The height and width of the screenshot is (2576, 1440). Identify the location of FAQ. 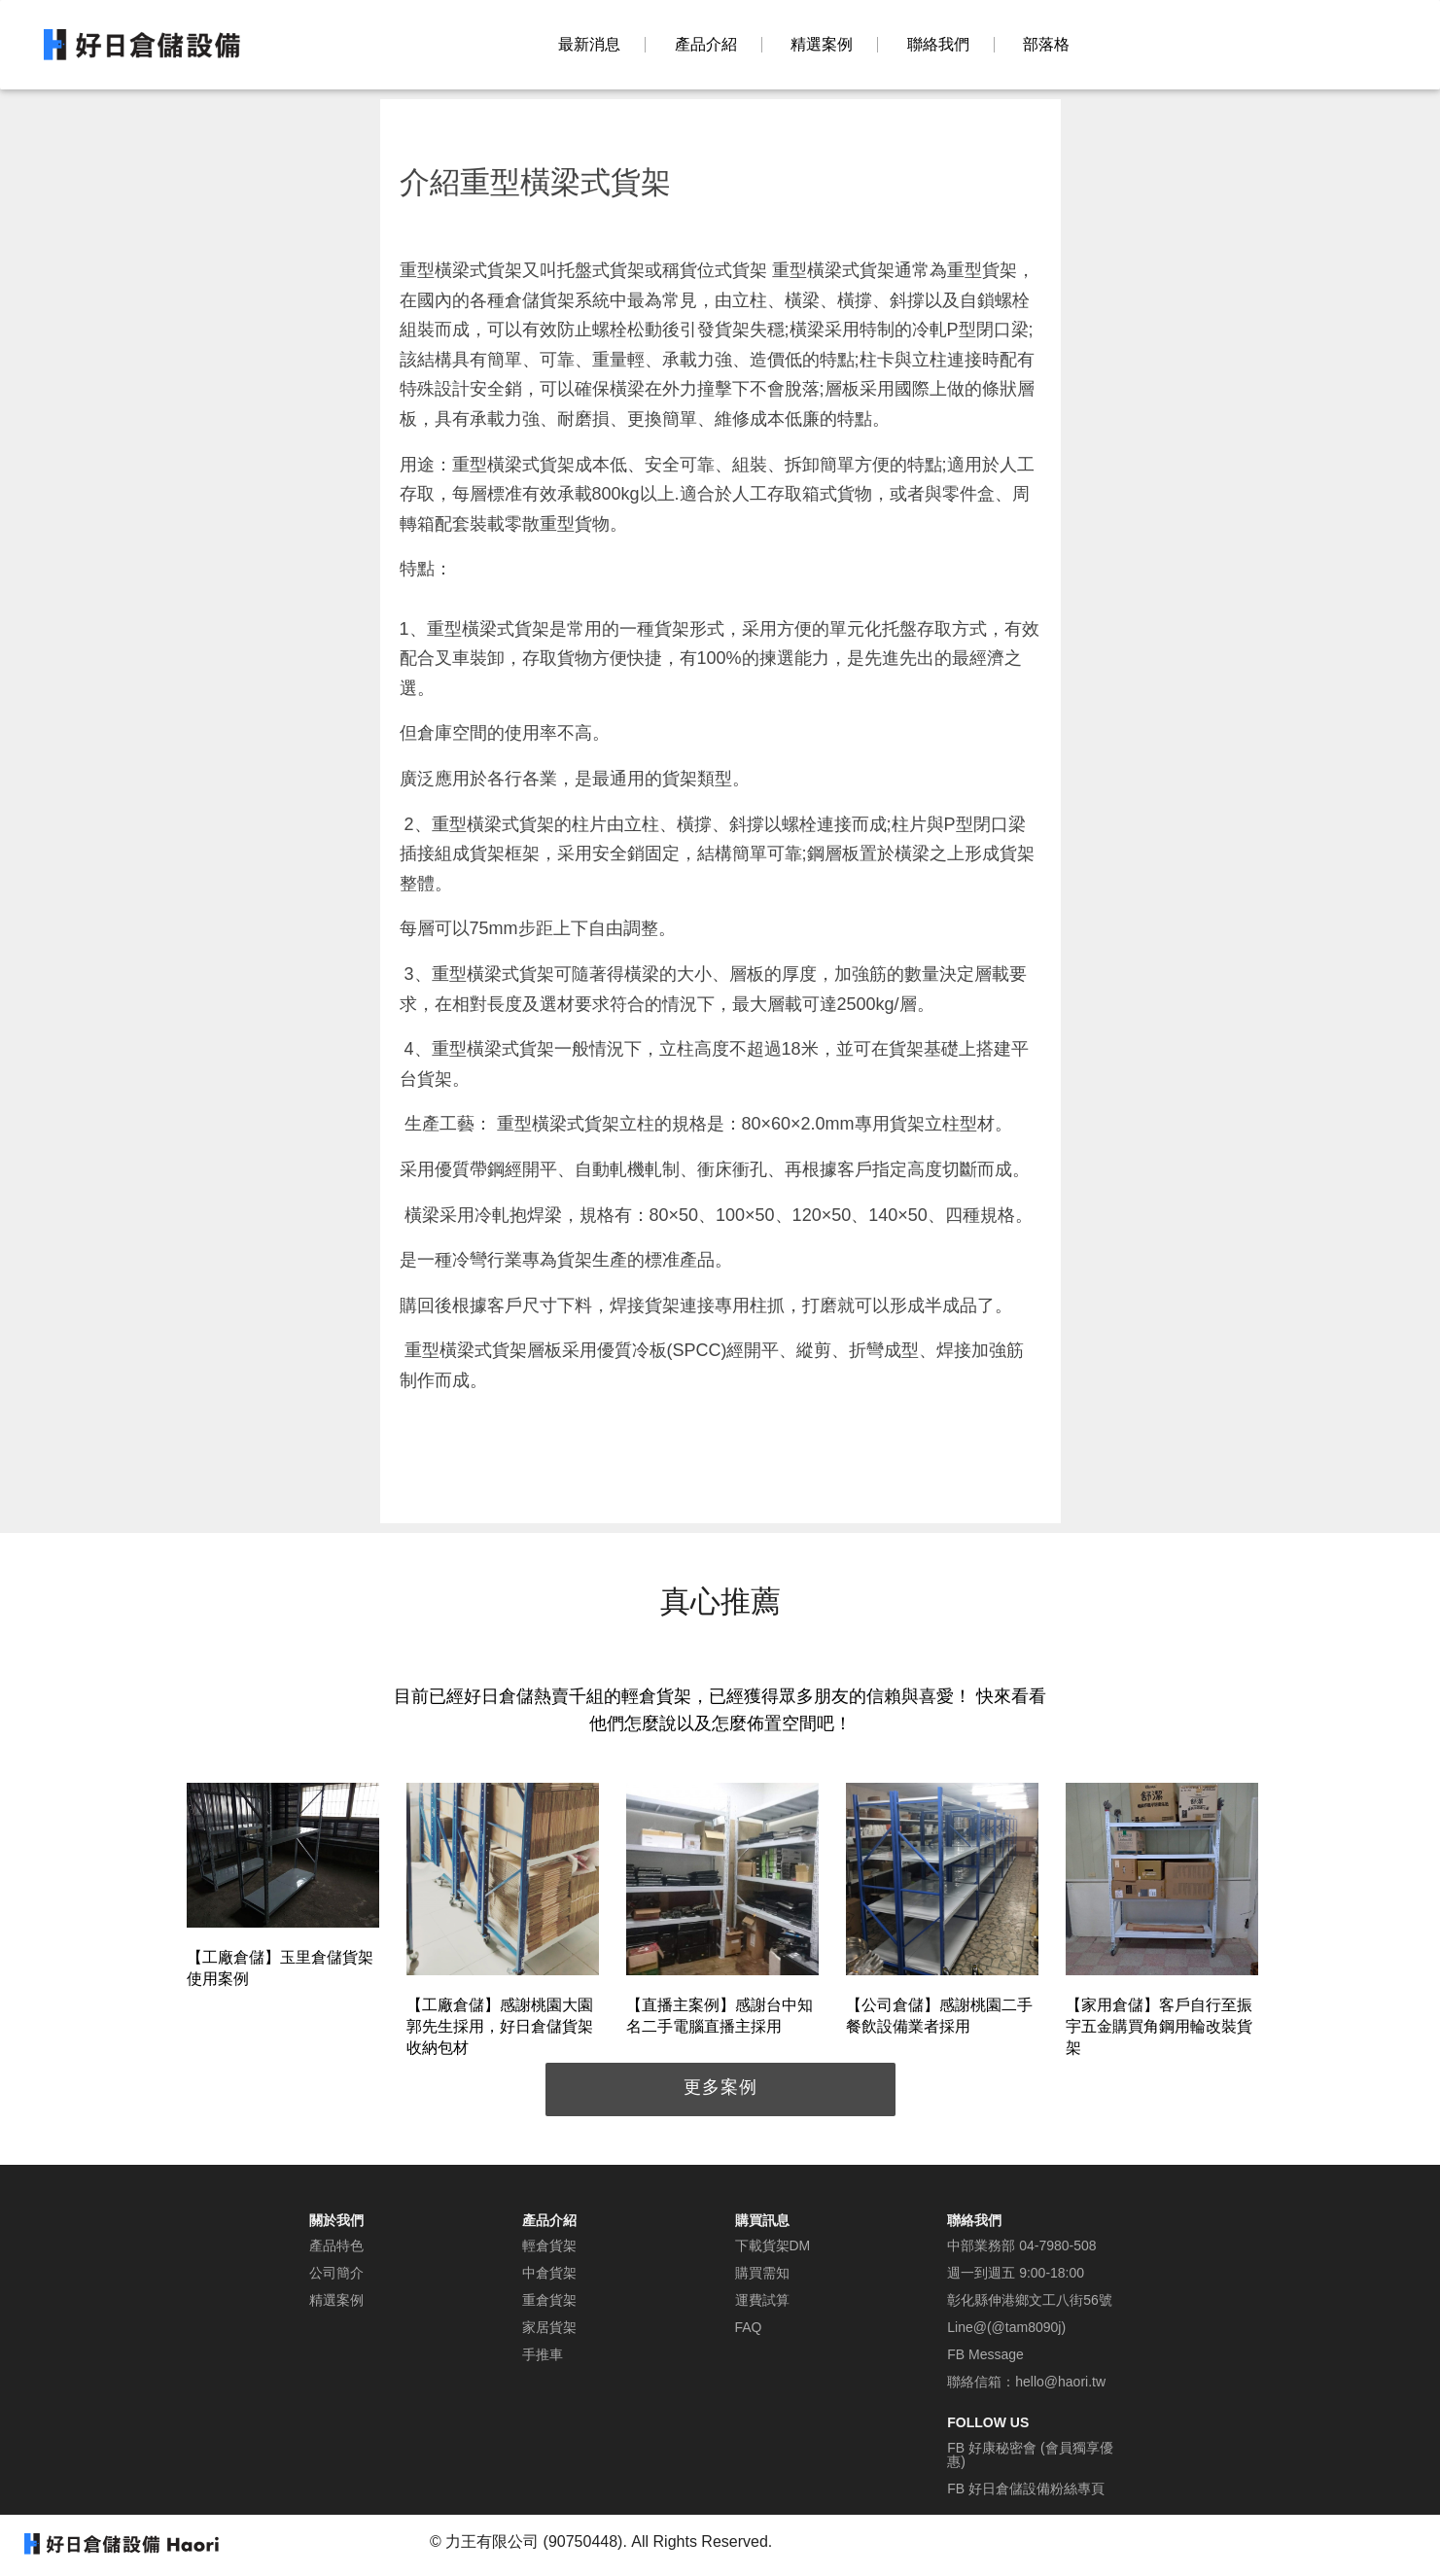
(748, 2327).